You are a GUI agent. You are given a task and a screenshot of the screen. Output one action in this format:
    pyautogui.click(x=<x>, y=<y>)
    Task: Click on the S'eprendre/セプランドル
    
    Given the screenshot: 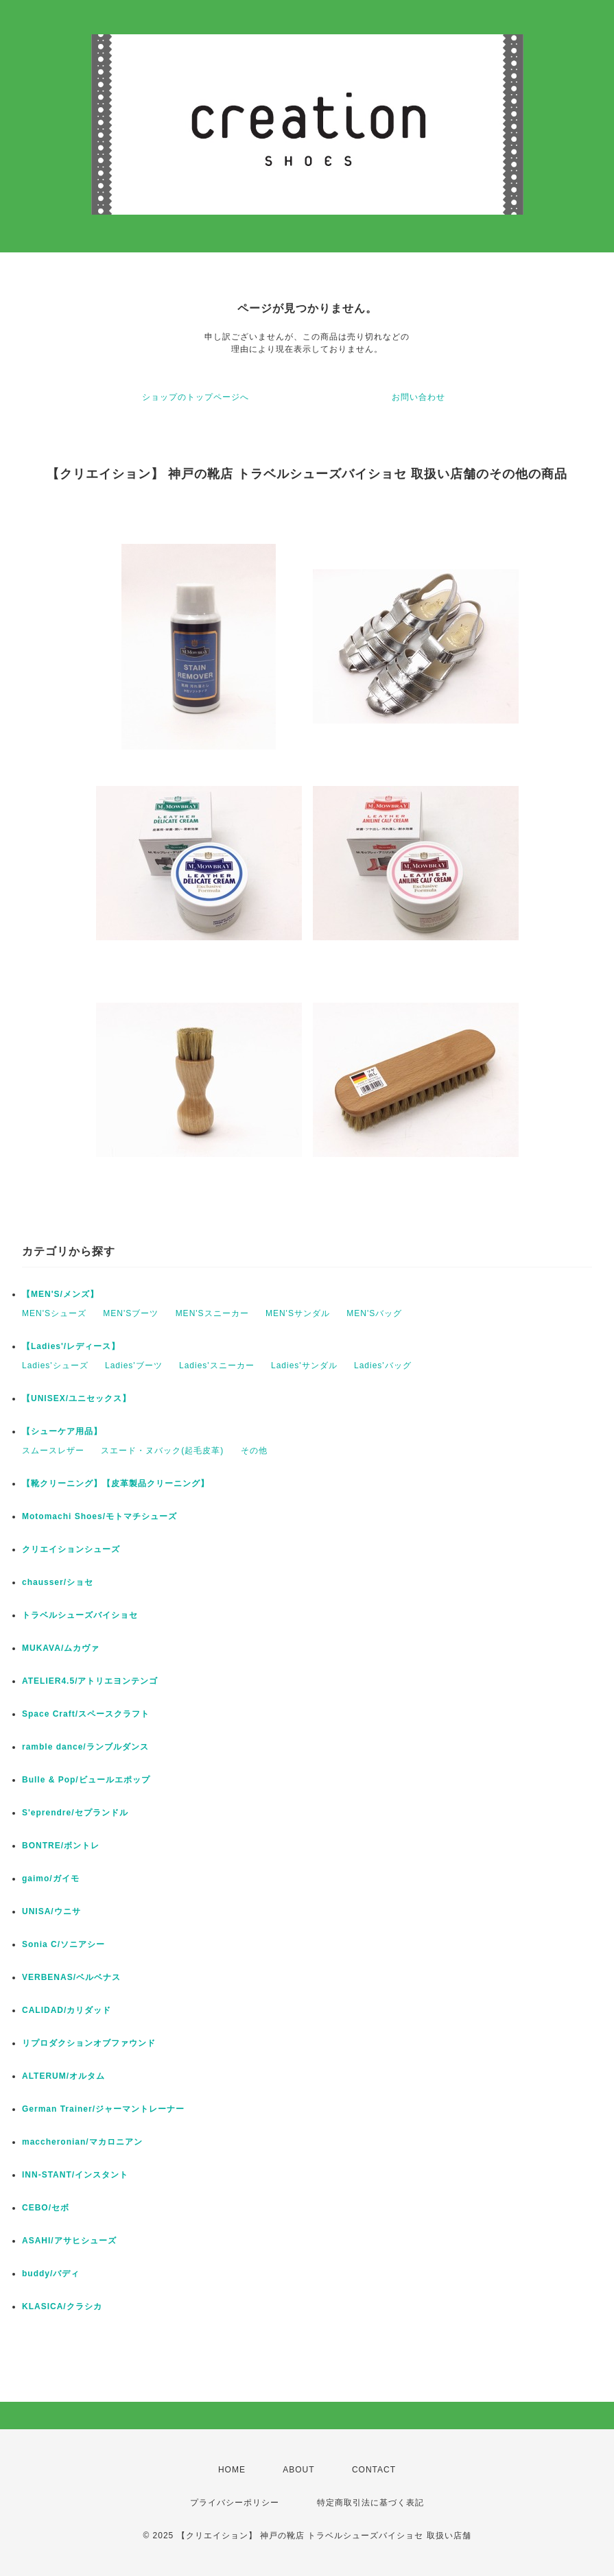 What is the action you would take?
    pyautogui.click(x=75, y=1812)
    